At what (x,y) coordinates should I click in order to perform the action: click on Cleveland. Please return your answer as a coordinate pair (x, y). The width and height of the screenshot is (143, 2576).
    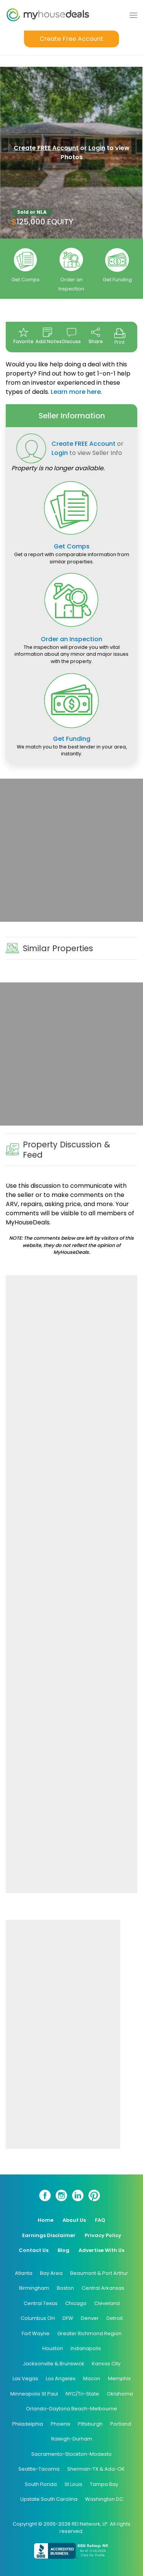
    Looking at the image, I should click on (107, 2303).